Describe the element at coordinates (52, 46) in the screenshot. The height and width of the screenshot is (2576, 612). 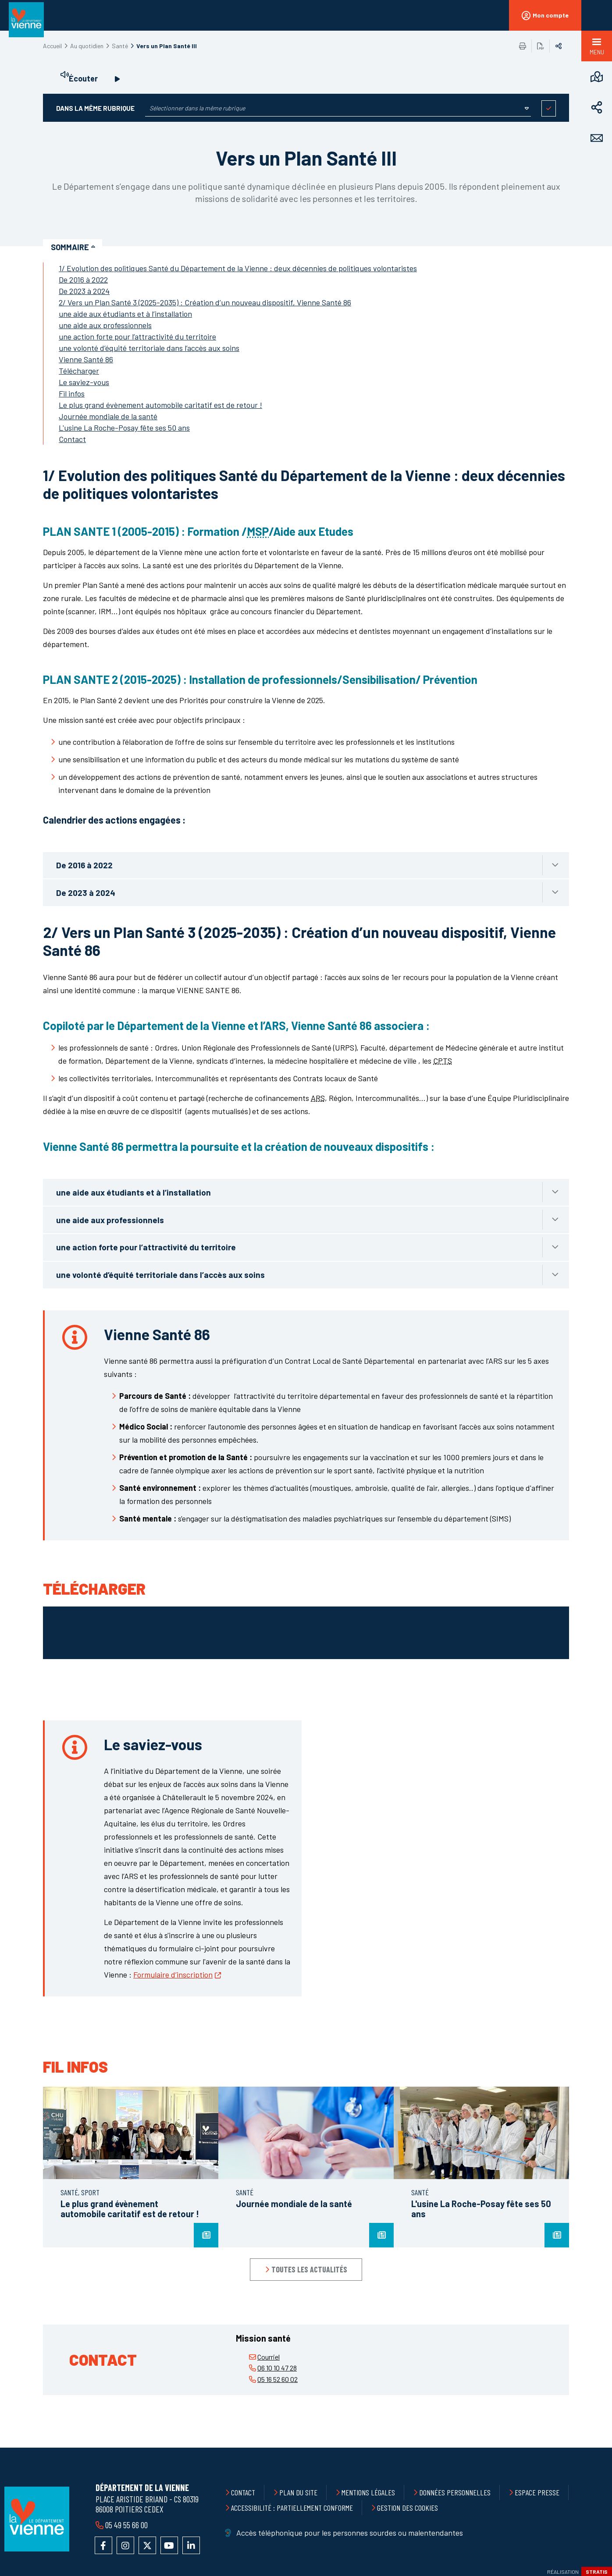
I see `Accueil` at that location.